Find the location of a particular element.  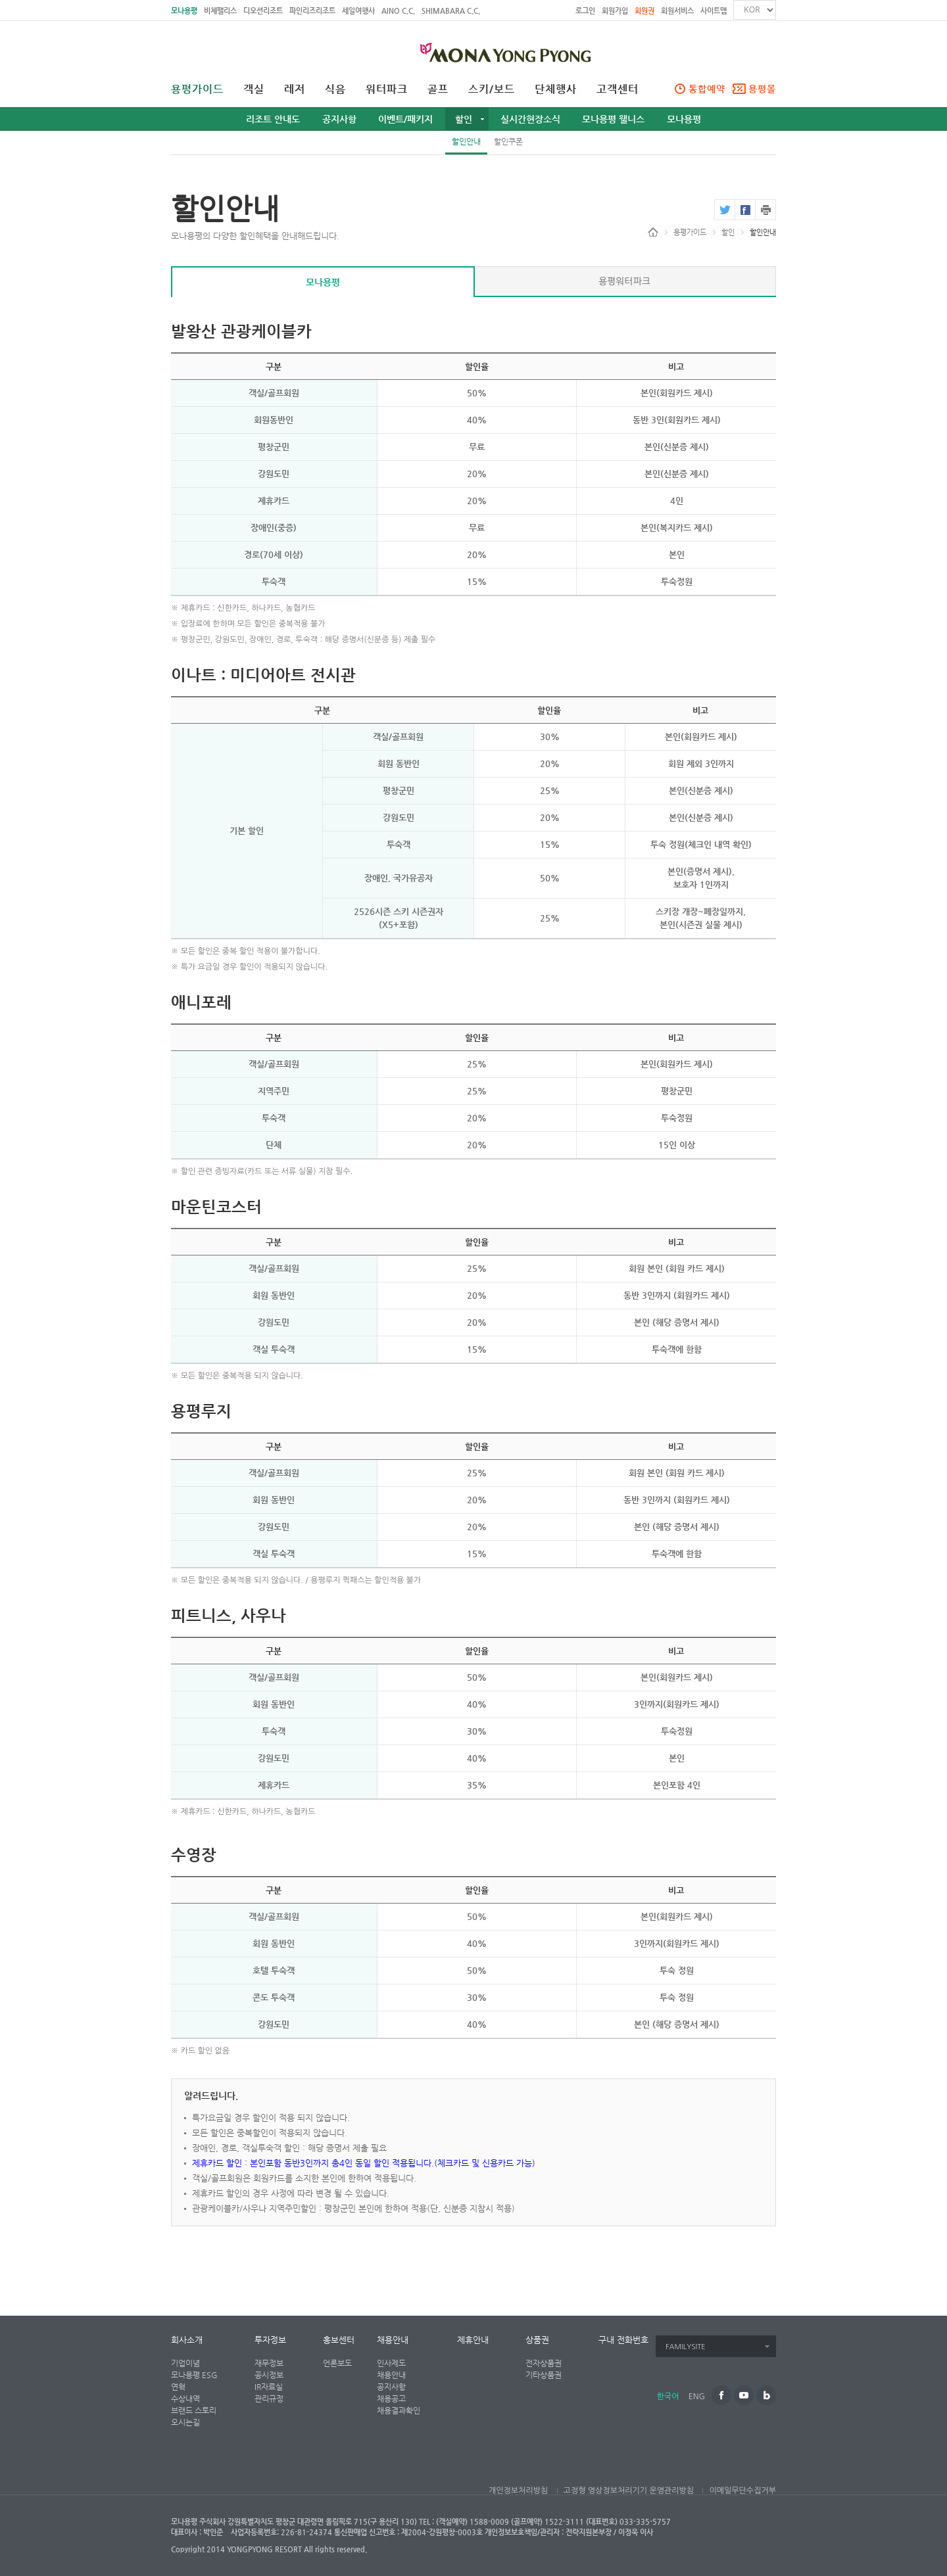

기타상품권 is located at coordinates (543, 2374).